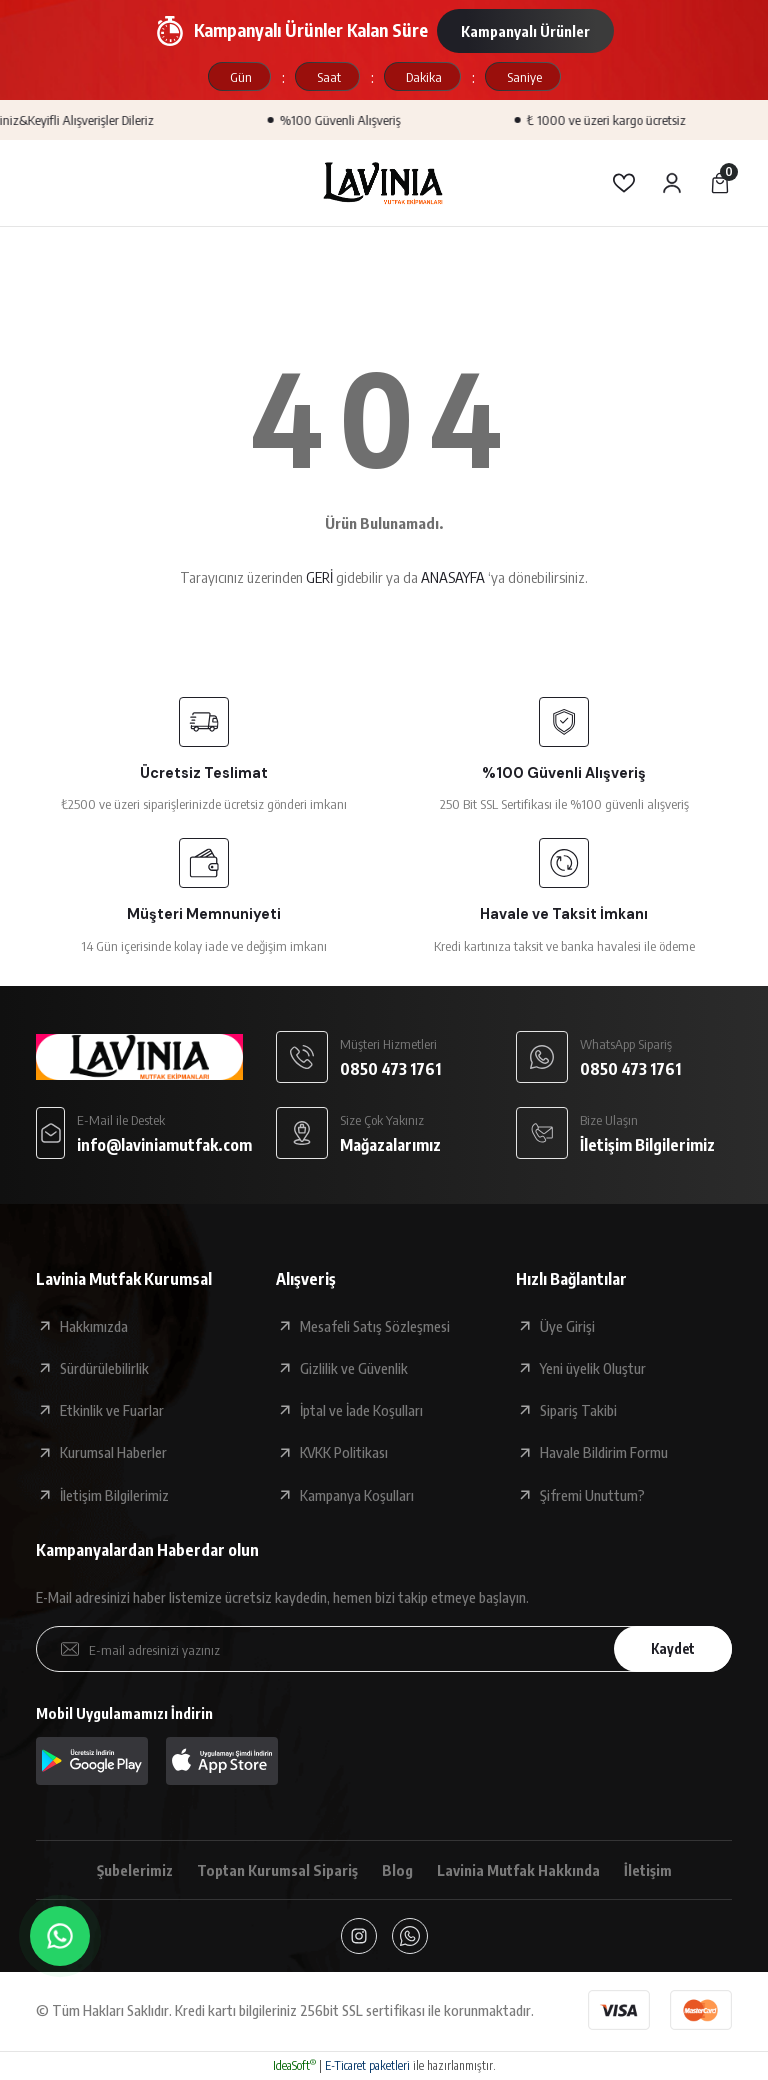 This screenshot has height=2080, width=768. What do you see at coordinates (525, 31) in the screenshot?
I see `Kampanyalı Ürünler` at bounding box center [525, 31].